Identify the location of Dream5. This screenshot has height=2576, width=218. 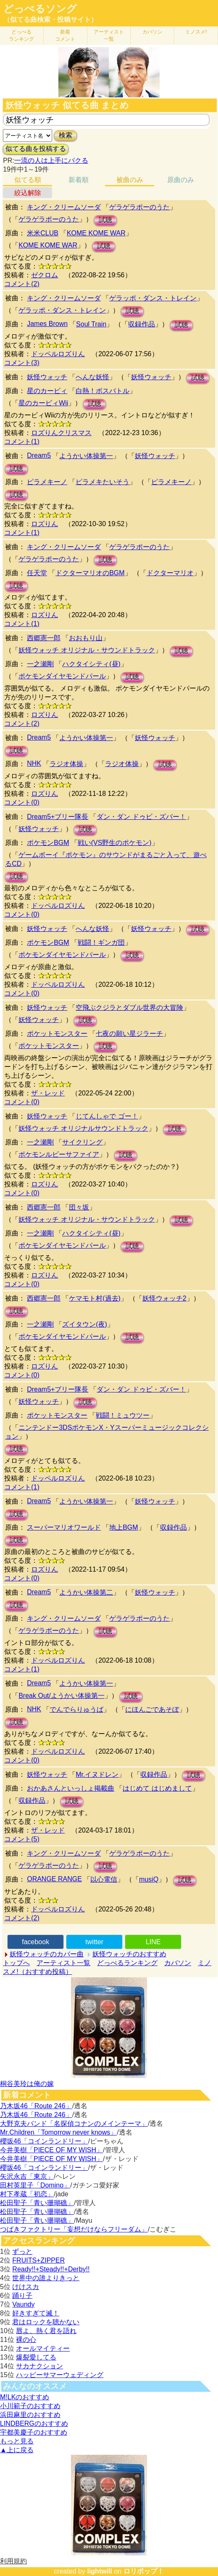
(39, 455).